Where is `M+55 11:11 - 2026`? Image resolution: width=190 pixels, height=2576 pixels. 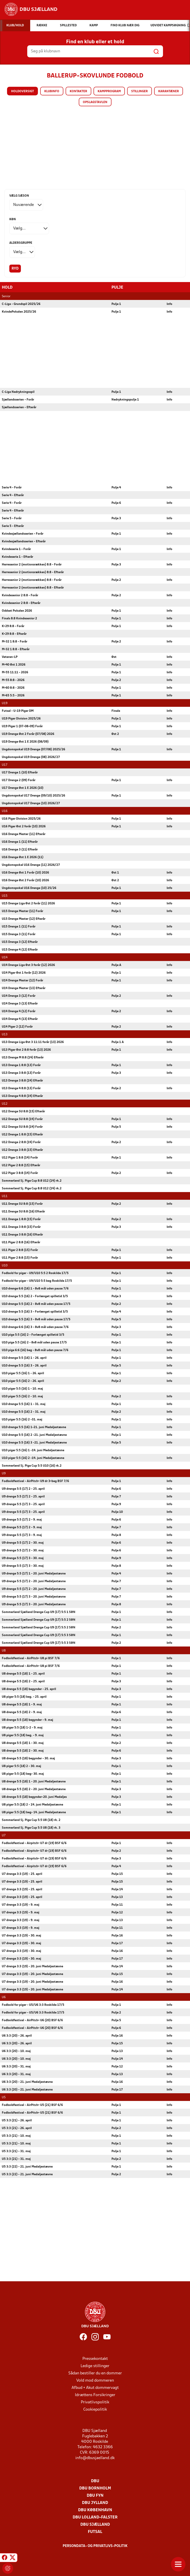
M+55 11:11 - 2026 is located at coordinates (15, 672).